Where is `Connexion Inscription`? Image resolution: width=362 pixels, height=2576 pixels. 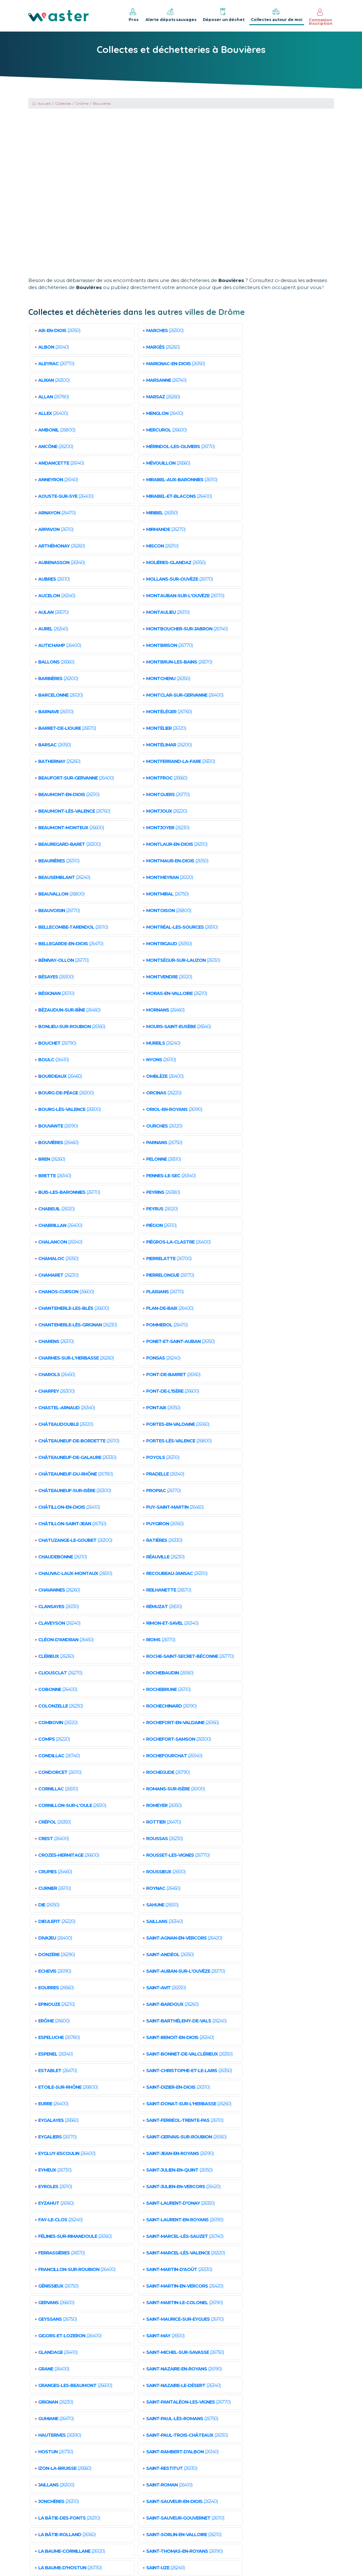 Connexion Inscription is located at coordinates (320, 17).